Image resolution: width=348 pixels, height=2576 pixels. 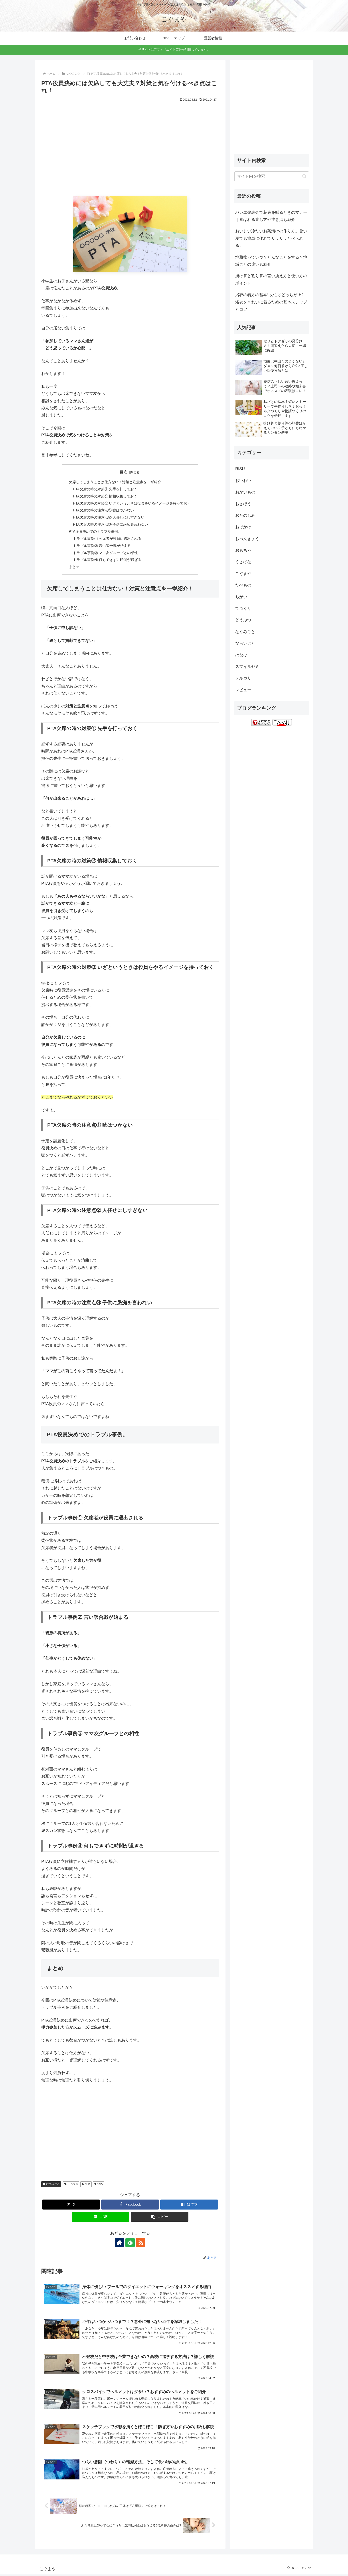 What do you see at coordinates (119, 2244) in the screenshot?
I see `[著作サイトをチェック]` at bounding box center [119, 2244].